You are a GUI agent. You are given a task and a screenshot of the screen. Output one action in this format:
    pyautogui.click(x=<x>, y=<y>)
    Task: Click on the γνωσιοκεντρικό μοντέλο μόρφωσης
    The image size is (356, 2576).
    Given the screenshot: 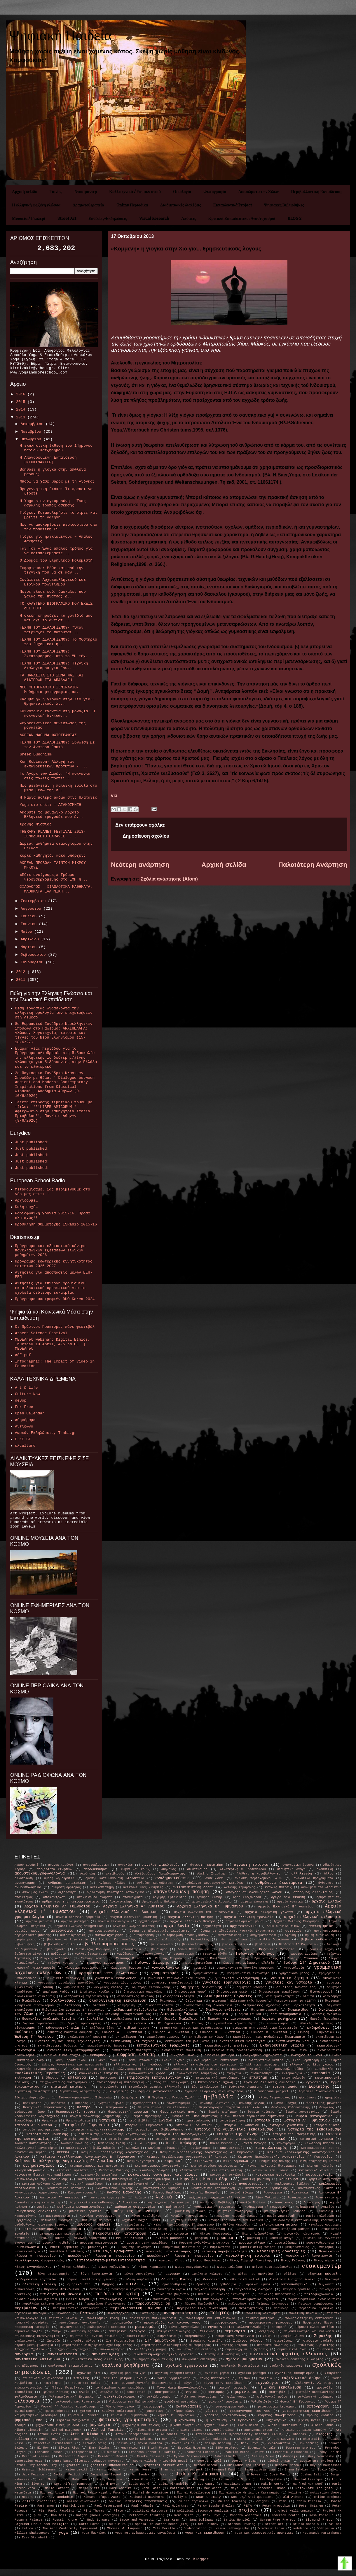 What is the action you would take?
    pyautogui.click(x=245, y=1968)
    